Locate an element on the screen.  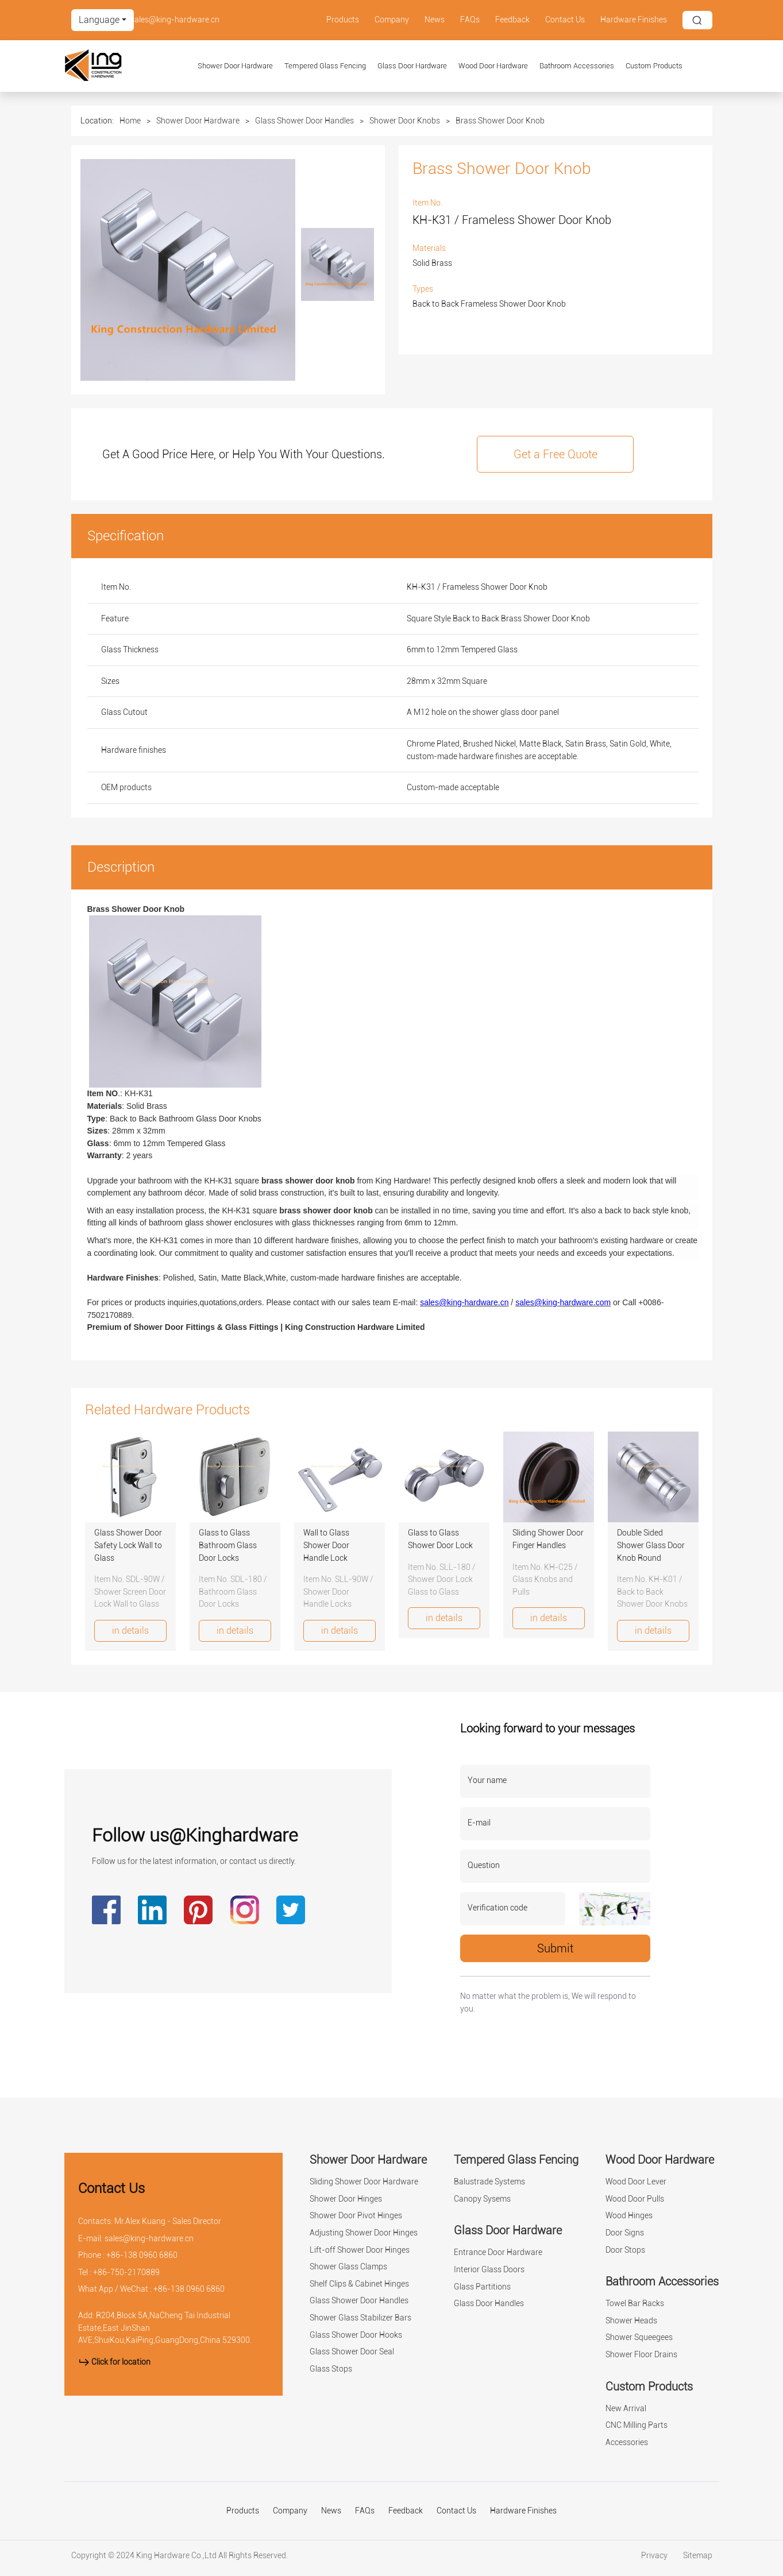
Custom Products is located at coordinates (654, 65).